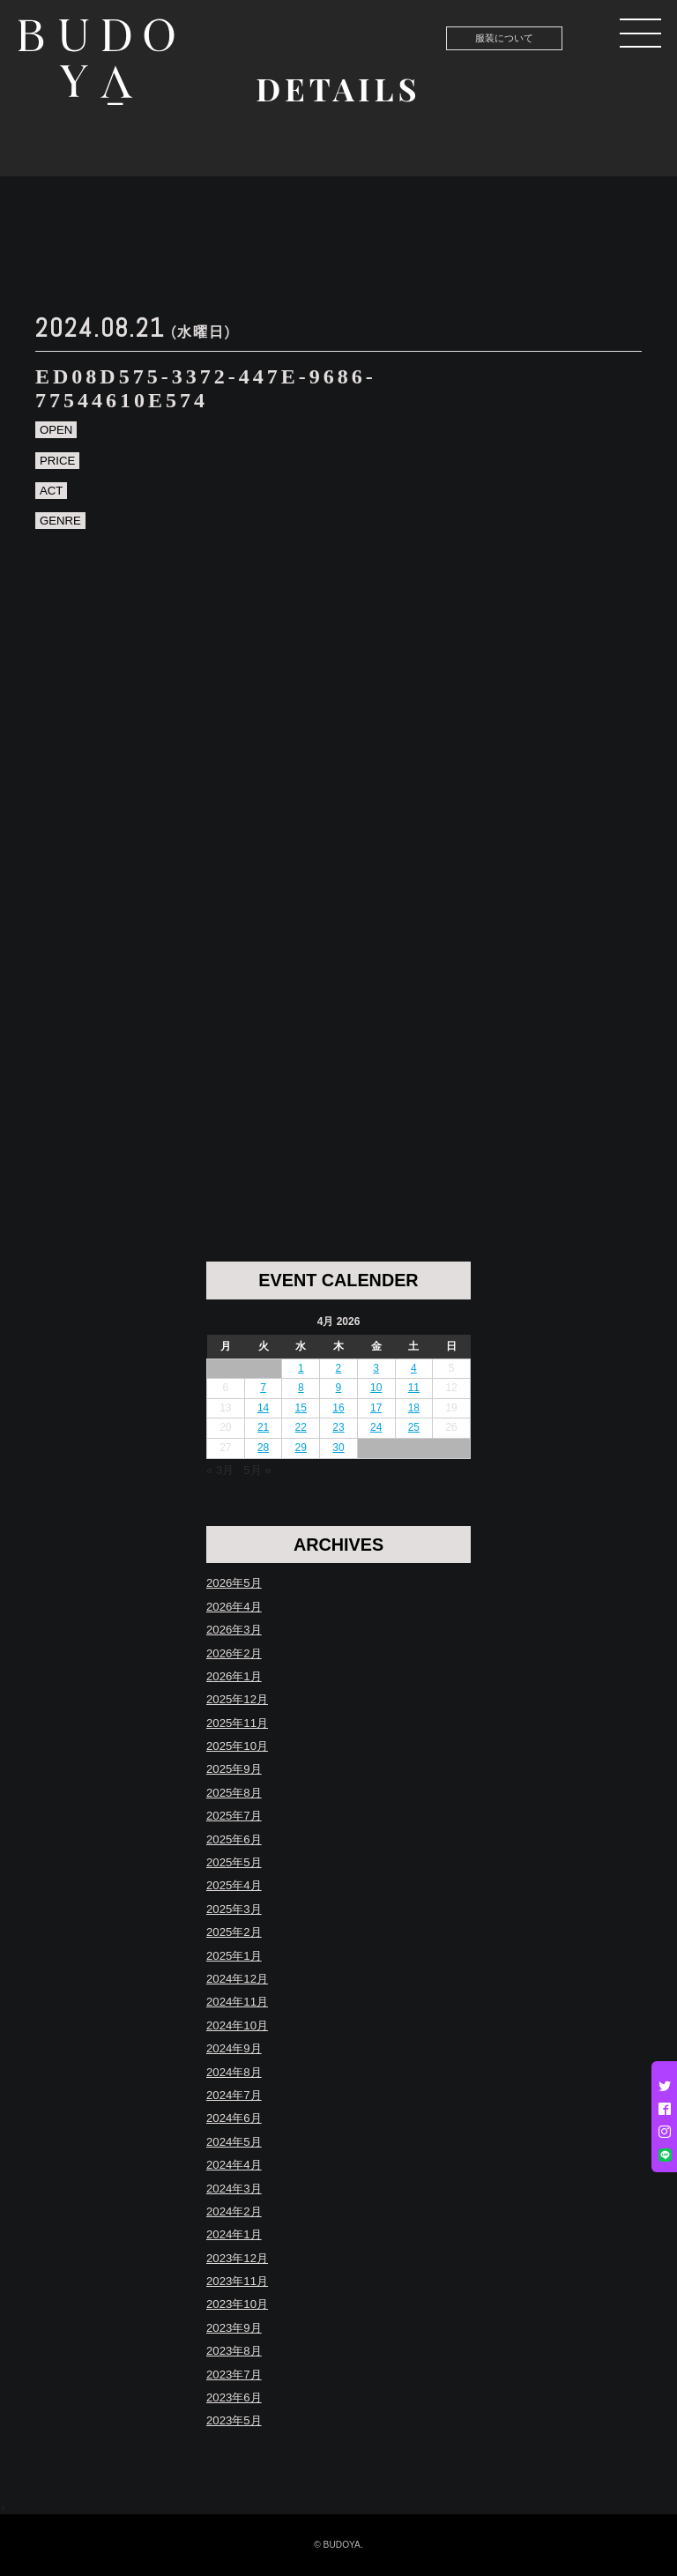 The height and width of the screenshot is (2576, 677). What do you see at coordinates (220, 1470) in the screenshot?
I see `« 3月` at bounding box center [220, 1470].